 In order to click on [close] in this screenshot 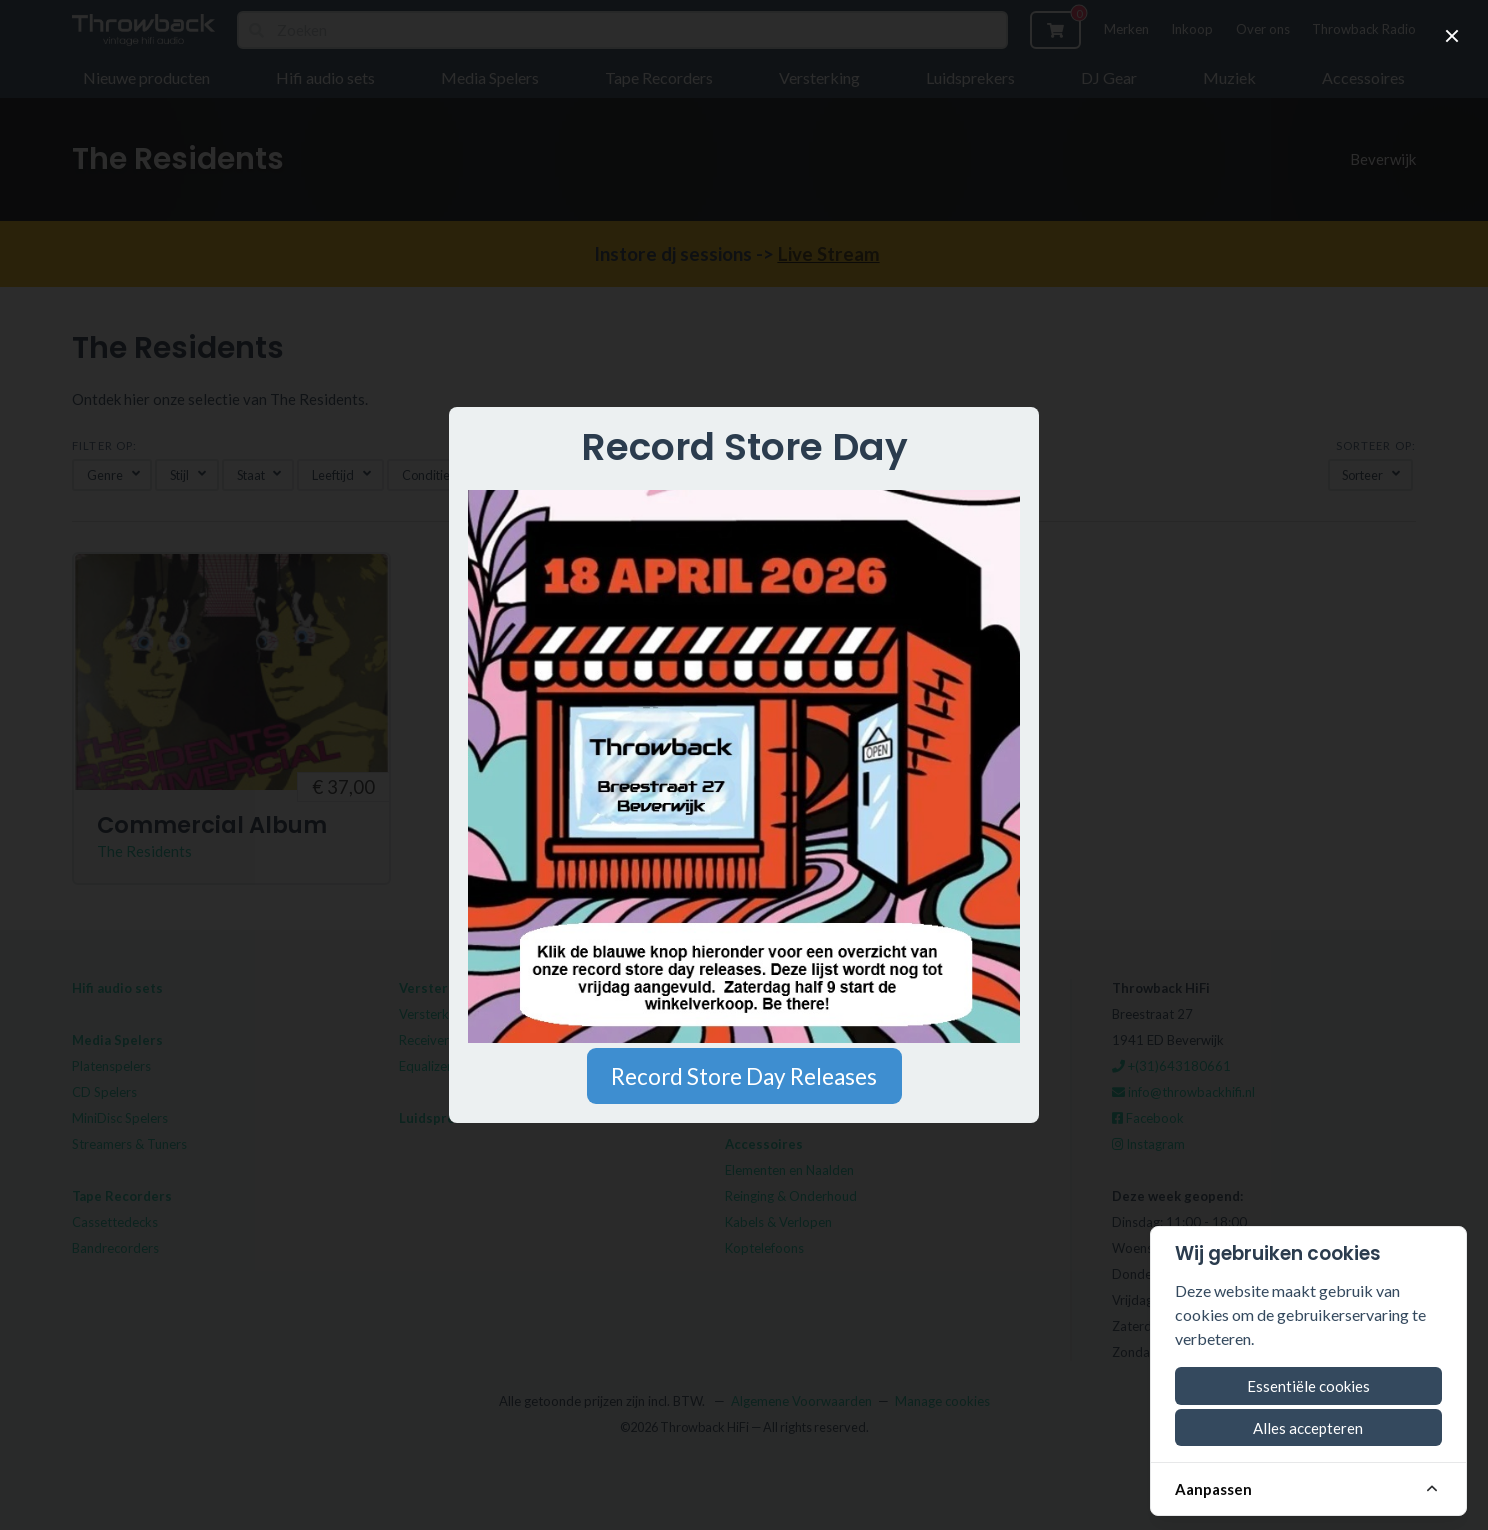, I will do `click(1452, 36)`.